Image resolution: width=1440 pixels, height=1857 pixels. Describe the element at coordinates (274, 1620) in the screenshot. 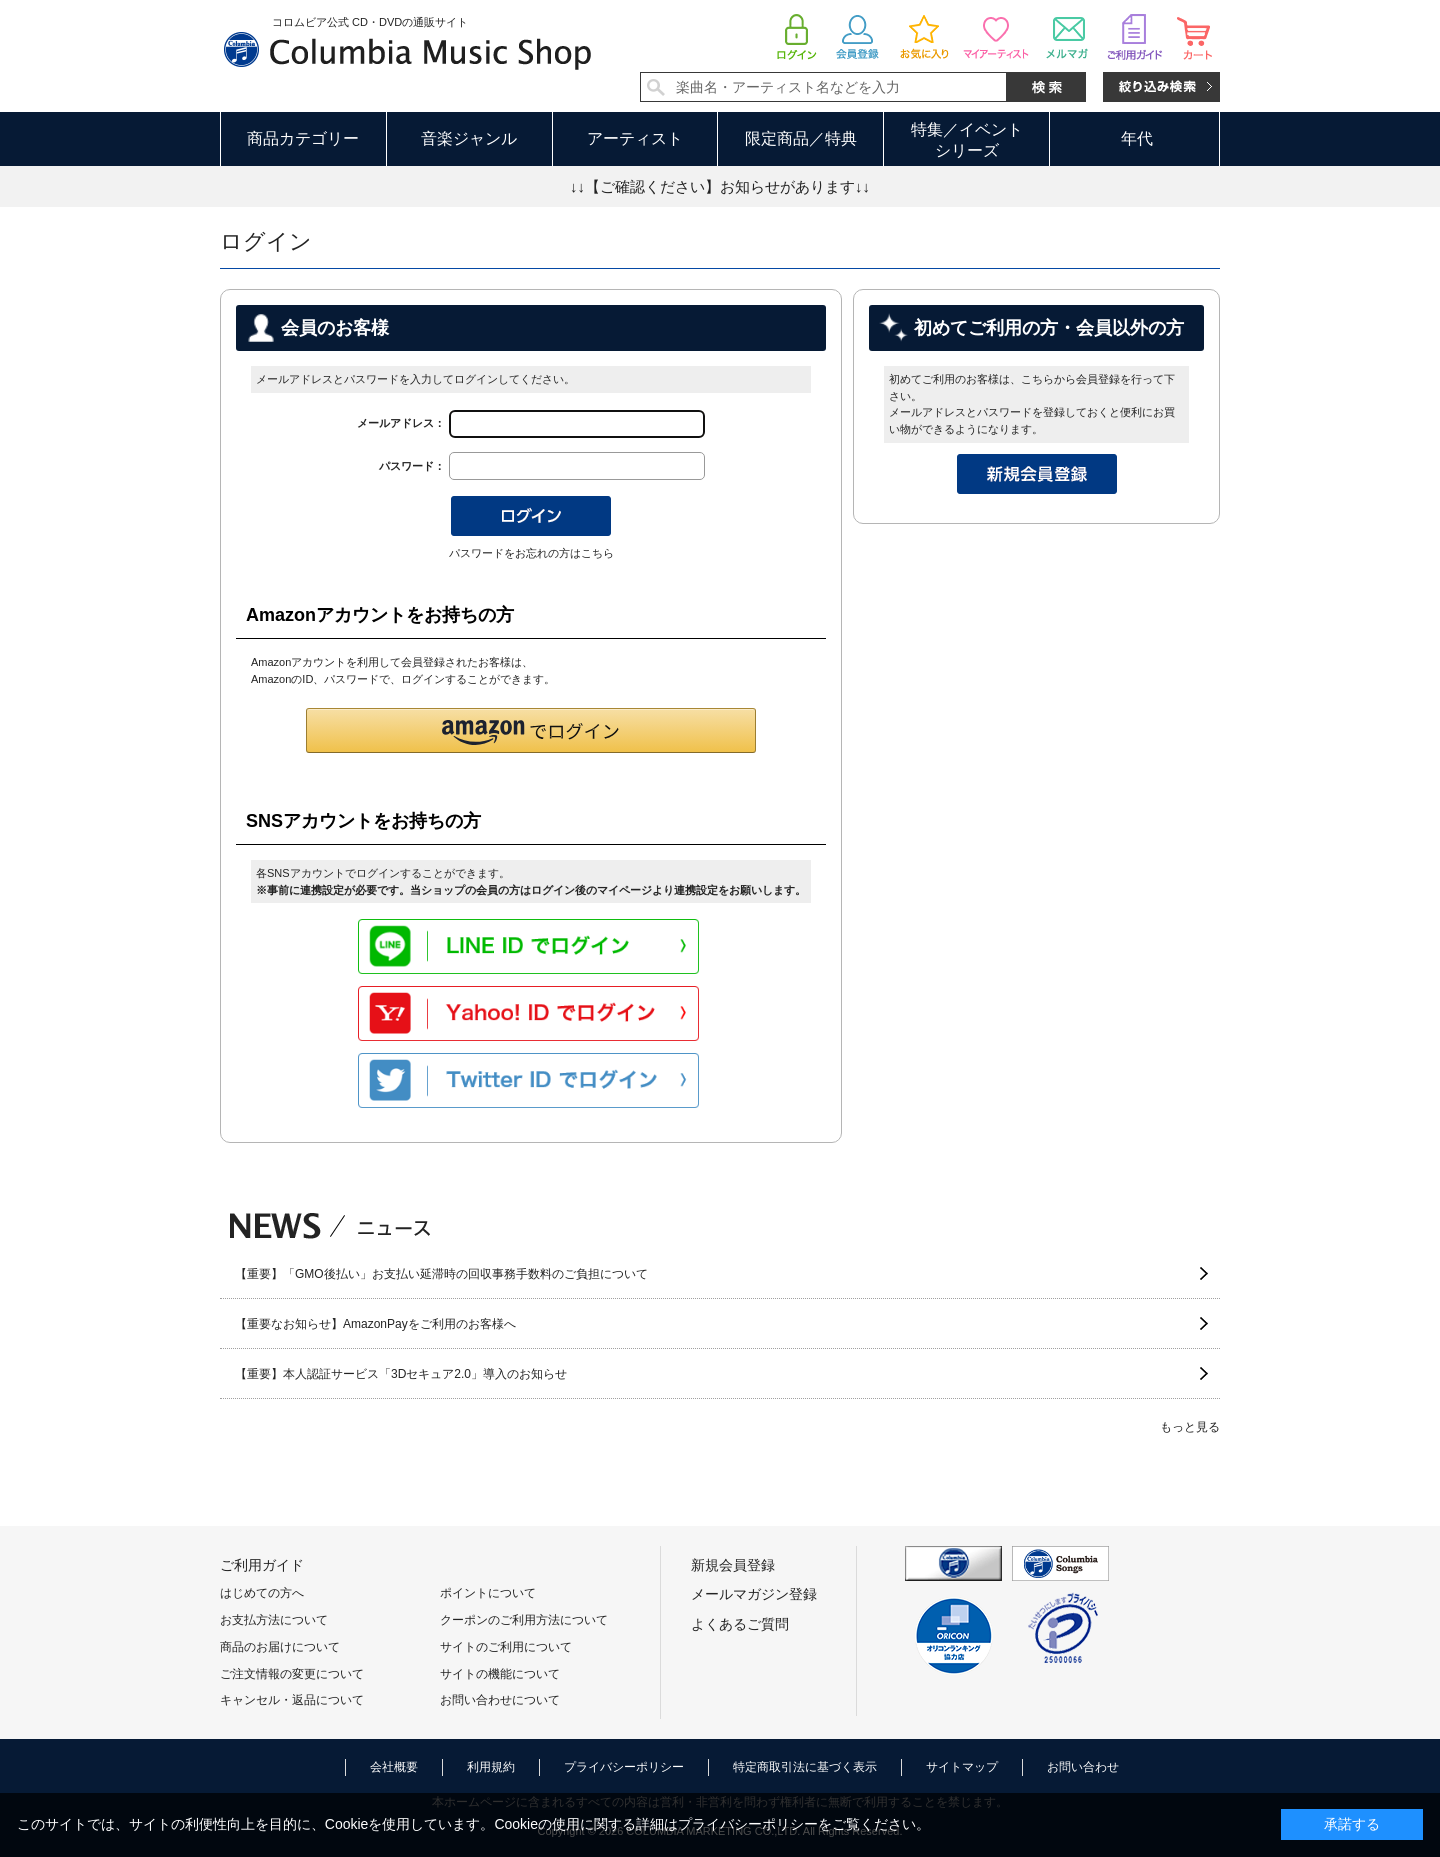

I see `お支払方法について` at that location.